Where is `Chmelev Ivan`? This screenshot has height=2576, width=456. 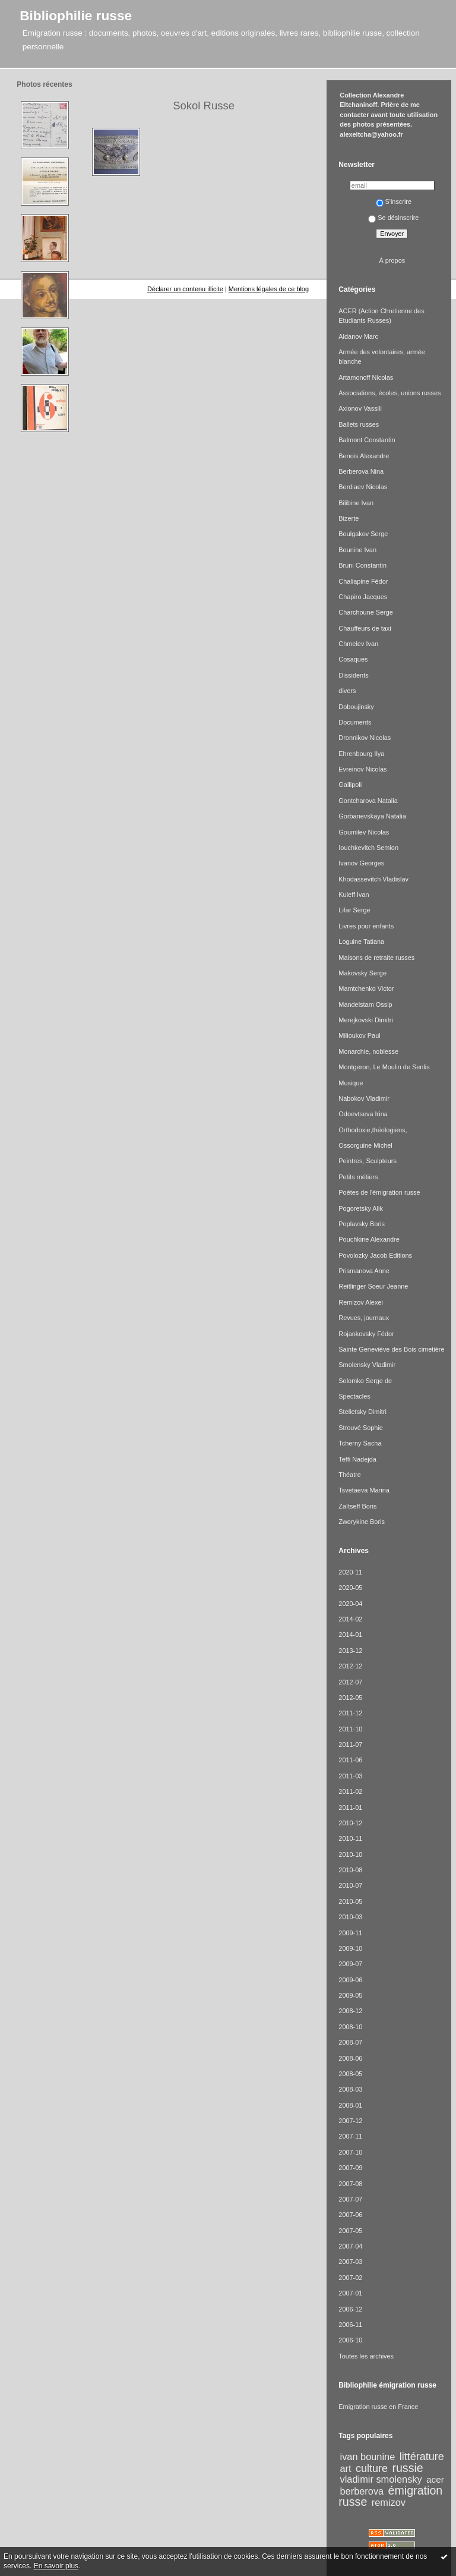
Chmelev Ivan is located at coordinates (358, 643).